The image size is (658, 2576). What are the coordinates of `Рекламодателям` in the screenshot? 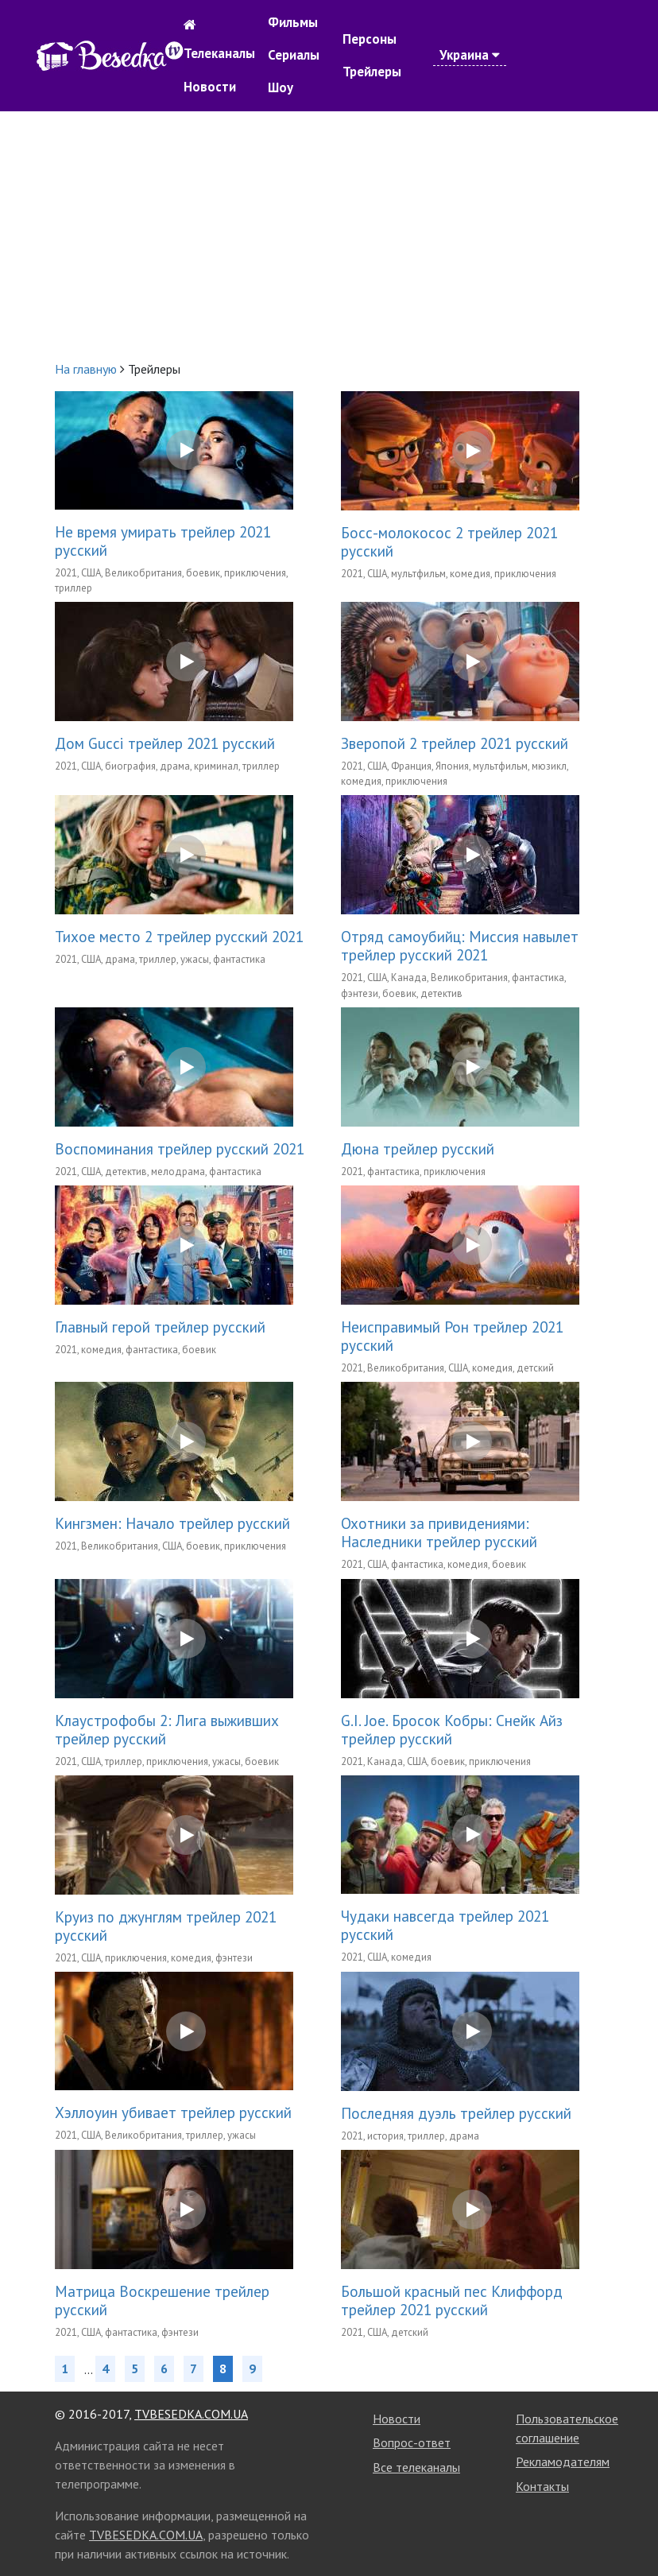 It's located at (563, 2461).